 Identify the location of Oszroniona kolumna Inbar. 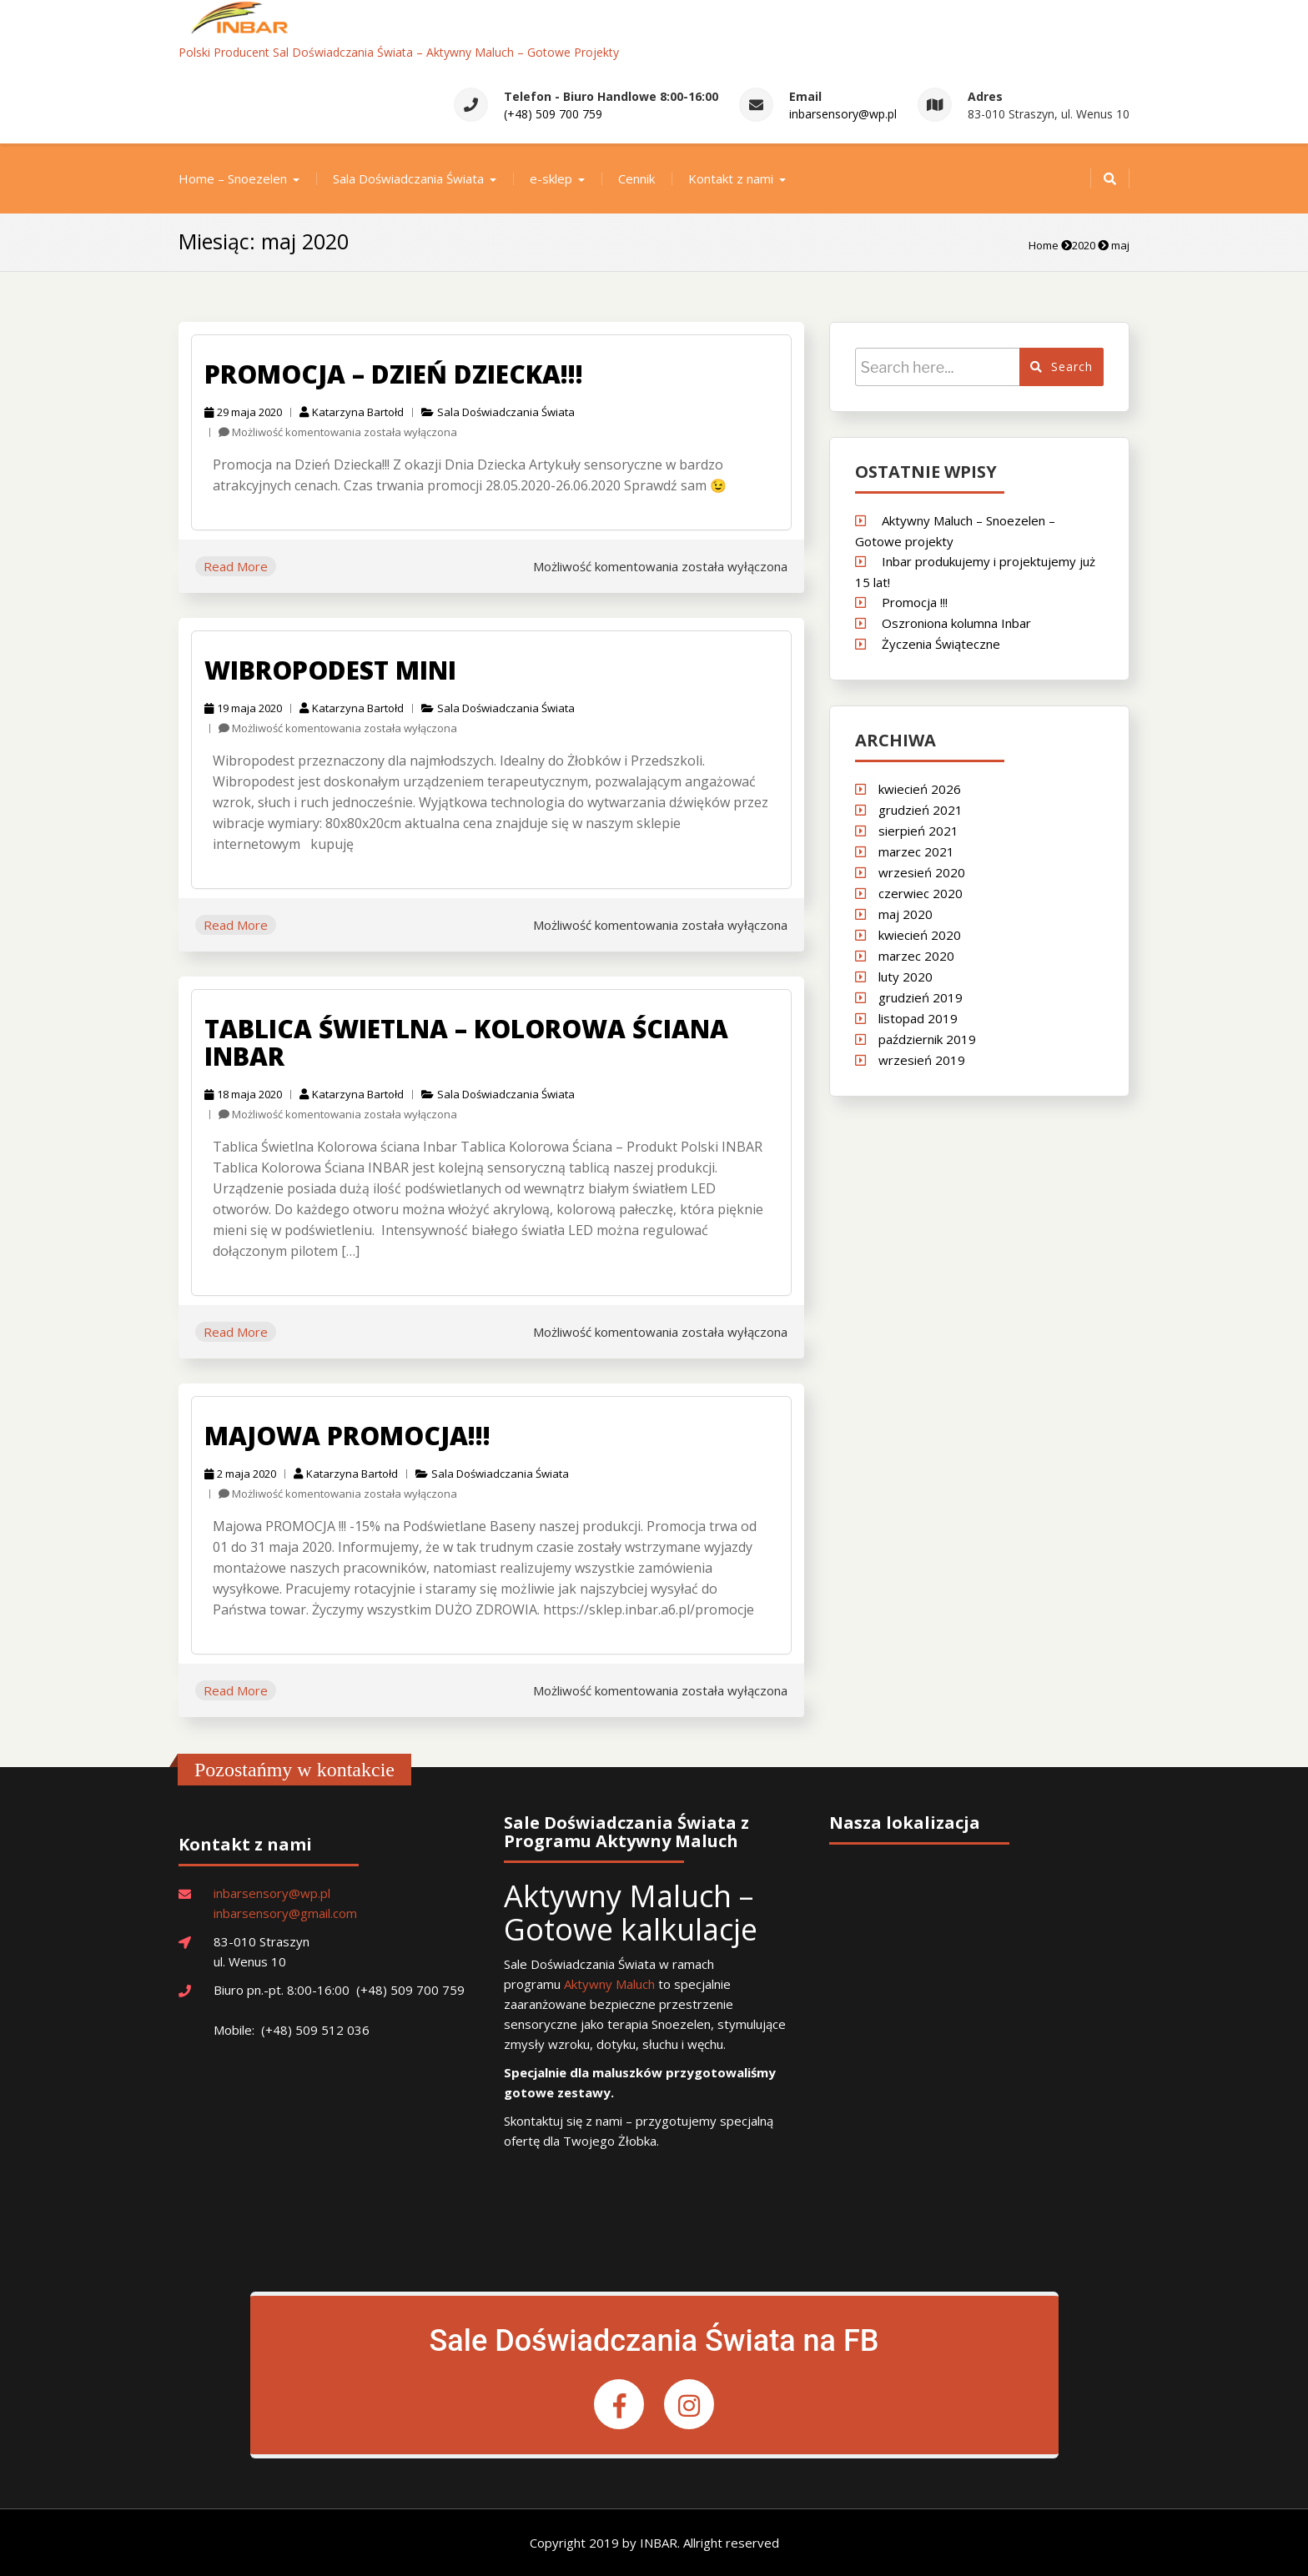
(956, 623).